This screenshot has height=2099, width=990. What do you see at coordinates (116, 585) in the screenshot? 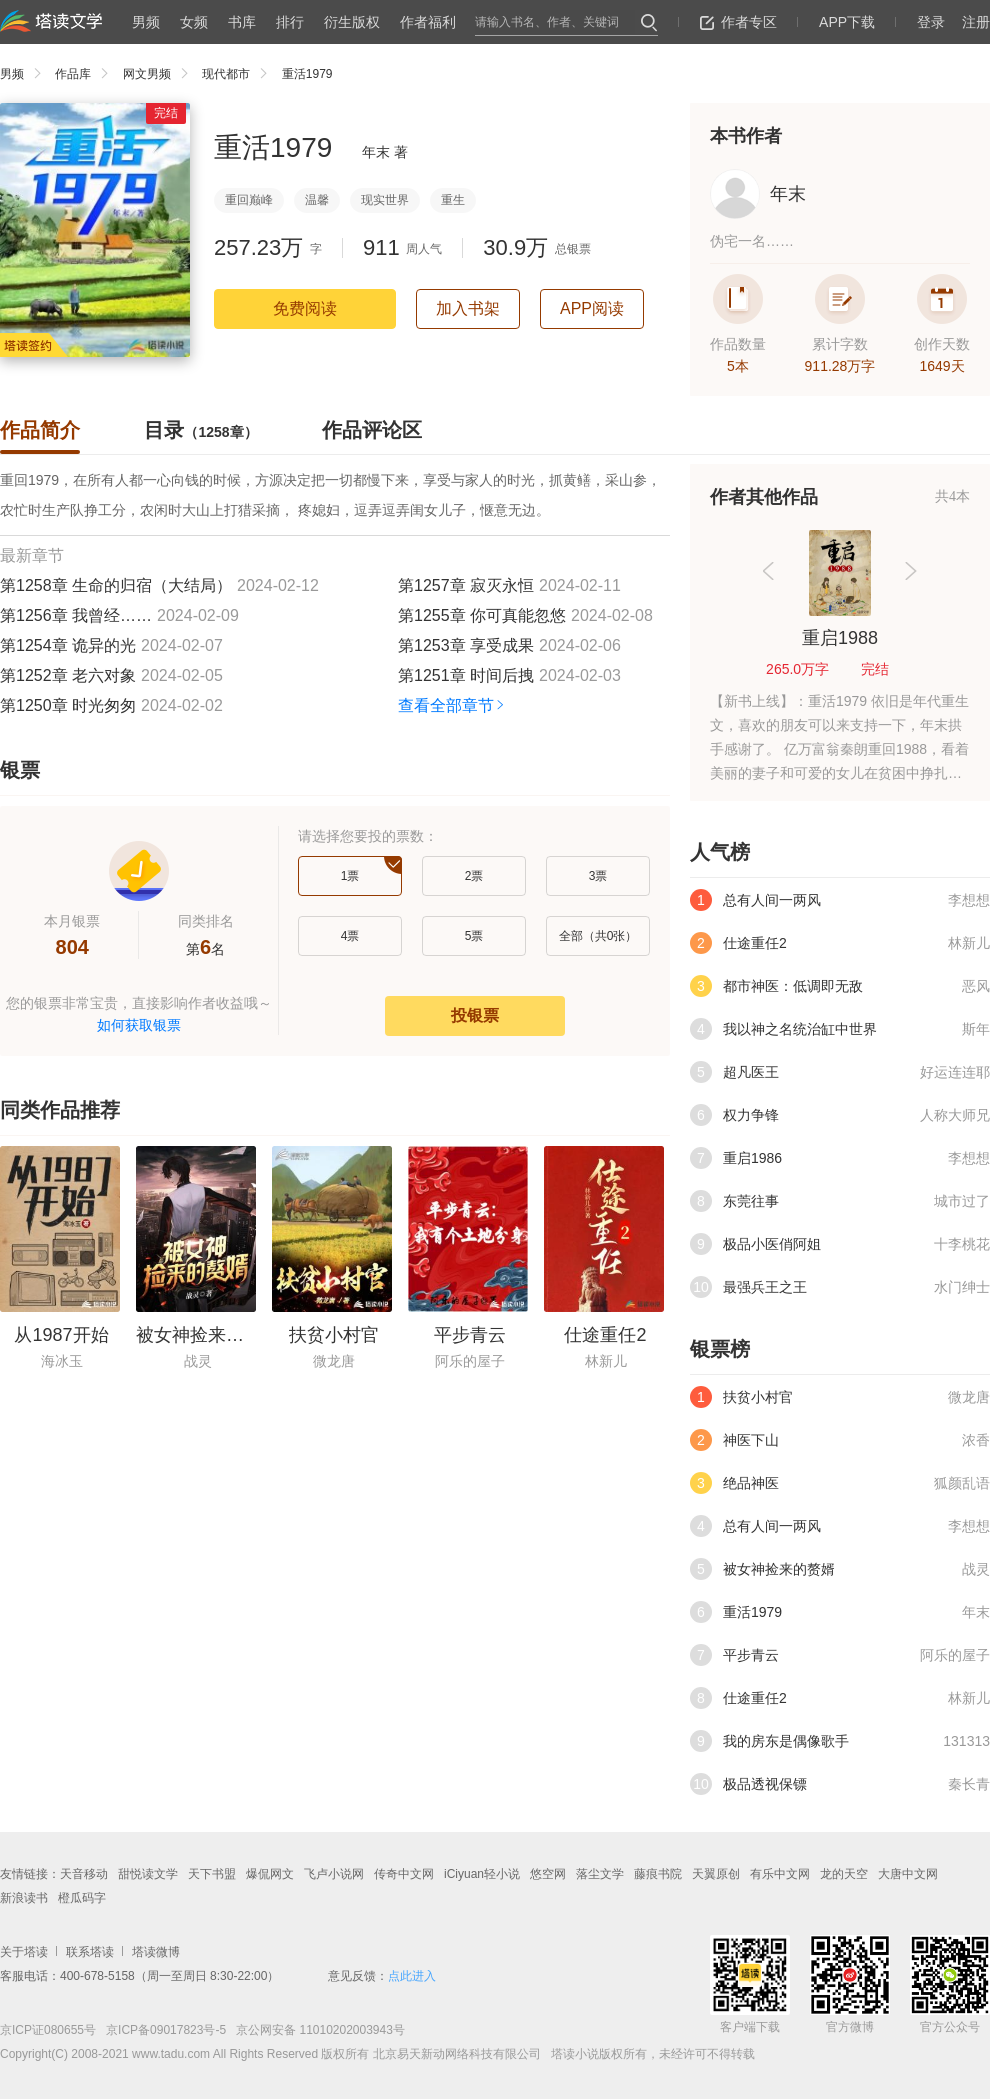
I see `第1258章 生命的归宿（大结局）` at bounding box center [116, 585].